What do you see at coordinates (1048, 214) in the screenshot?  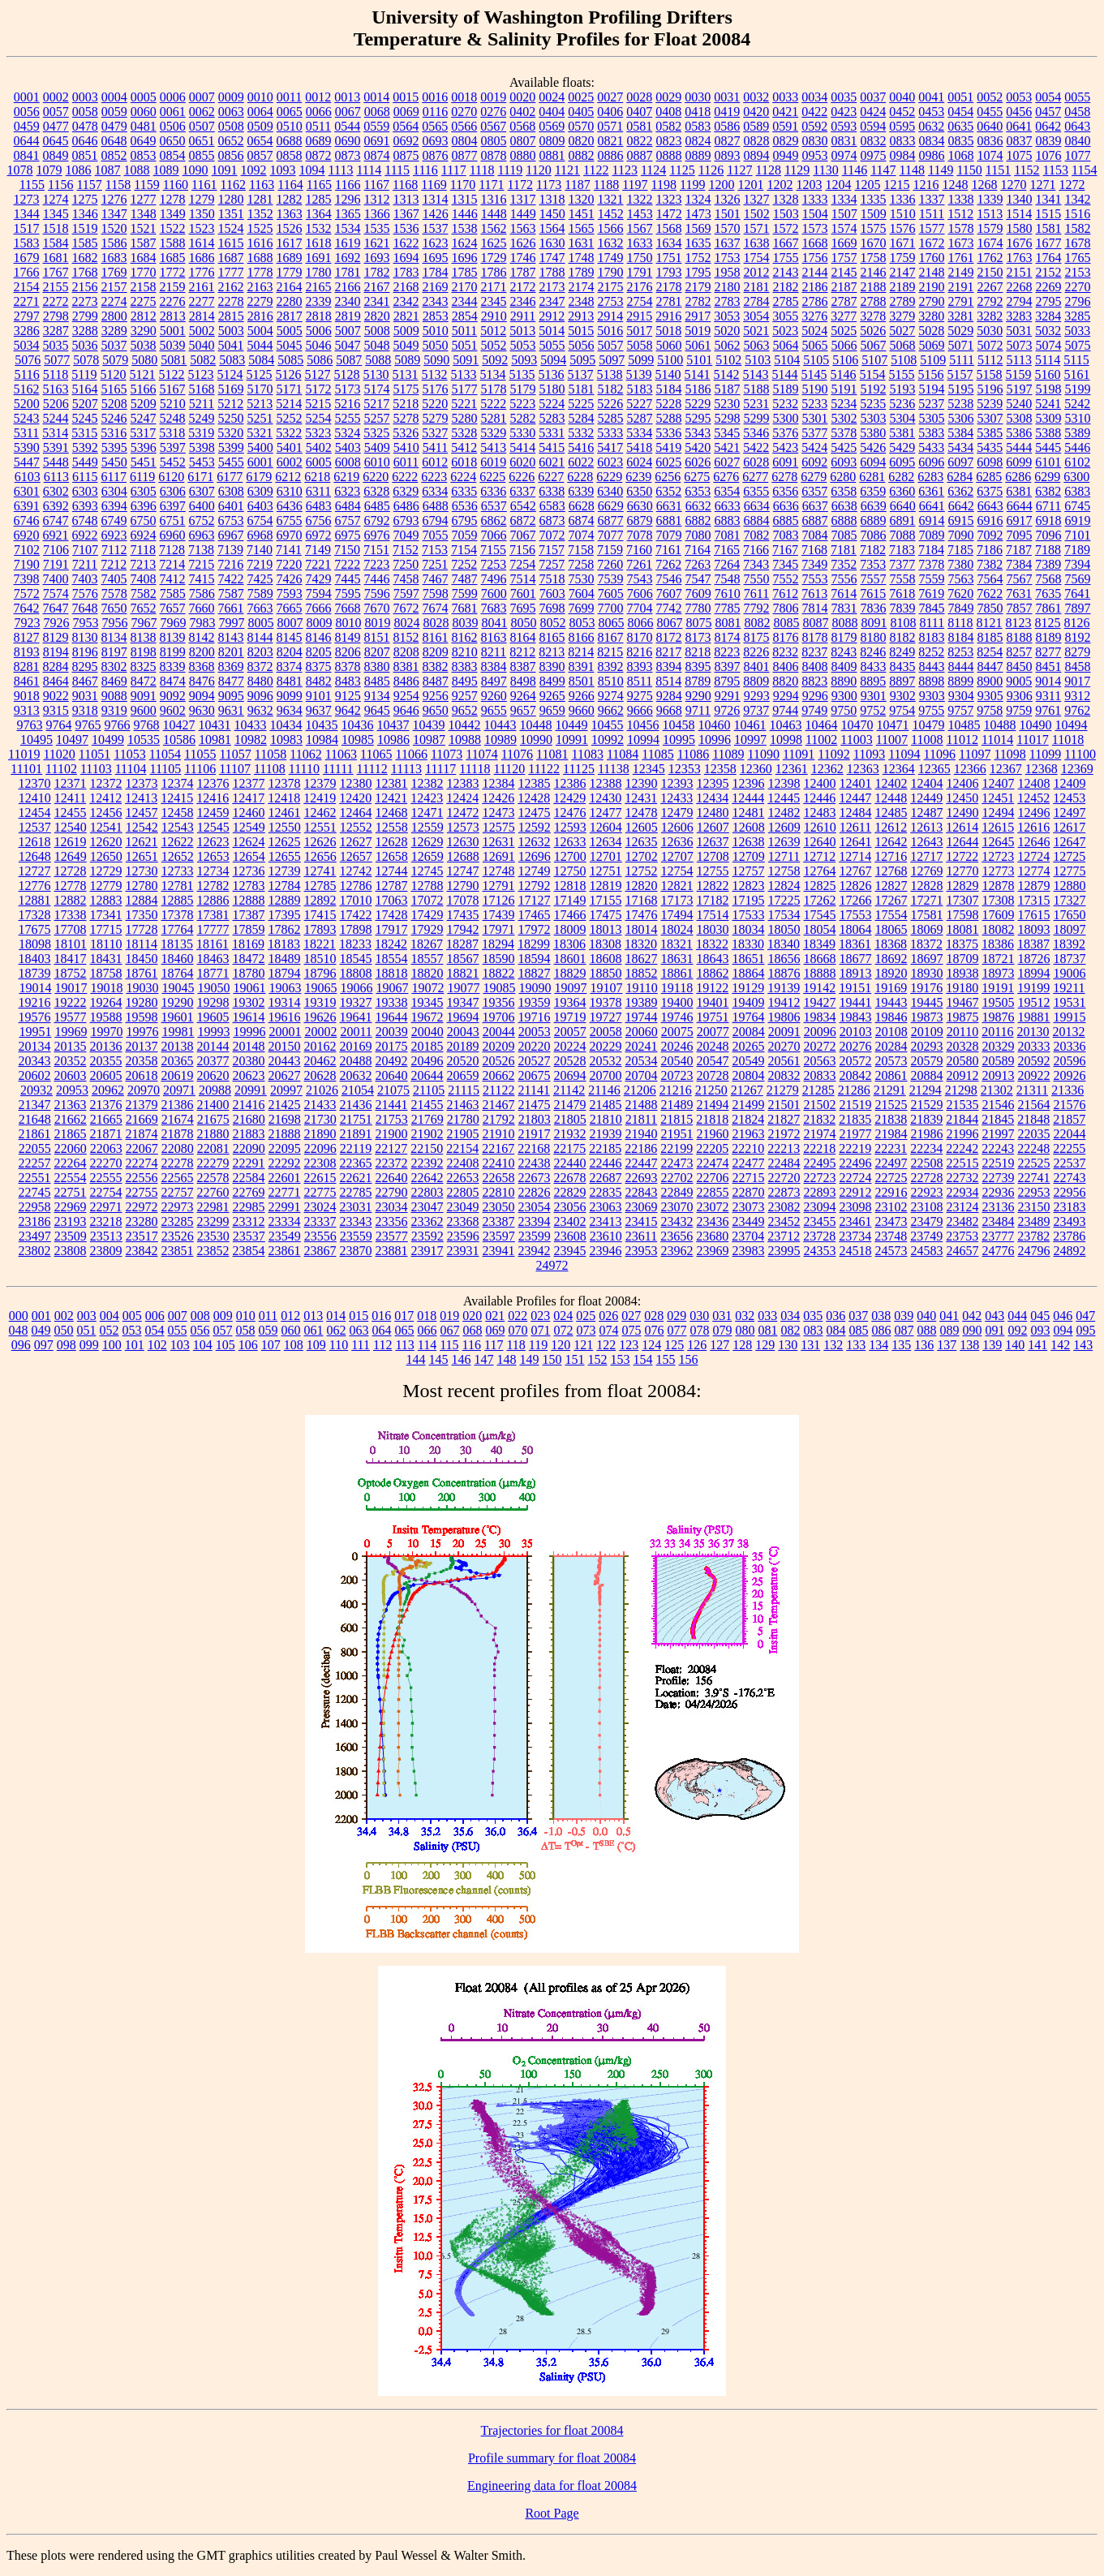 I see `1515` at bounding box center [1048, 214].